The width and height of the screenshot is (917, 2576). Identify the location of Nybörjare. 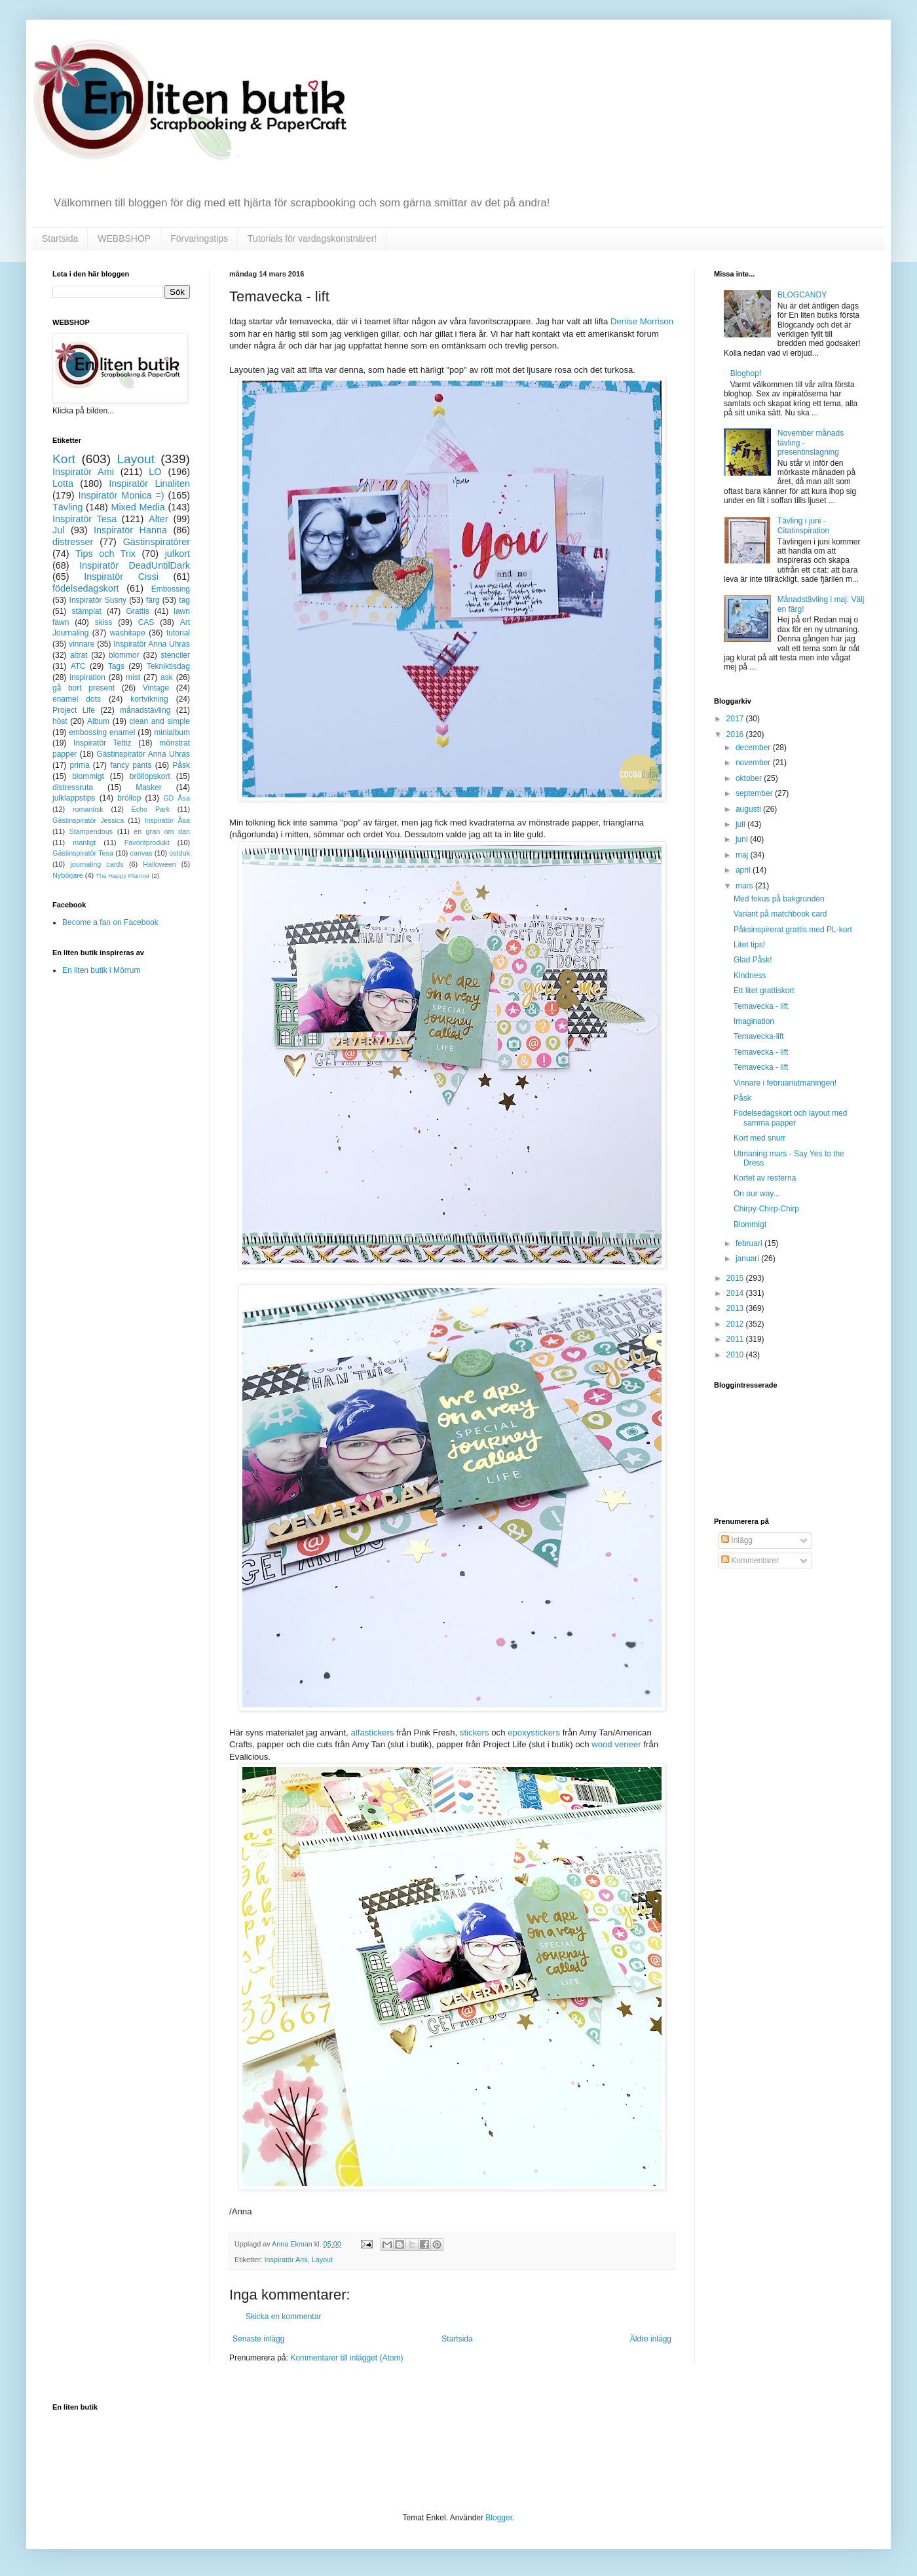
(67, 875).